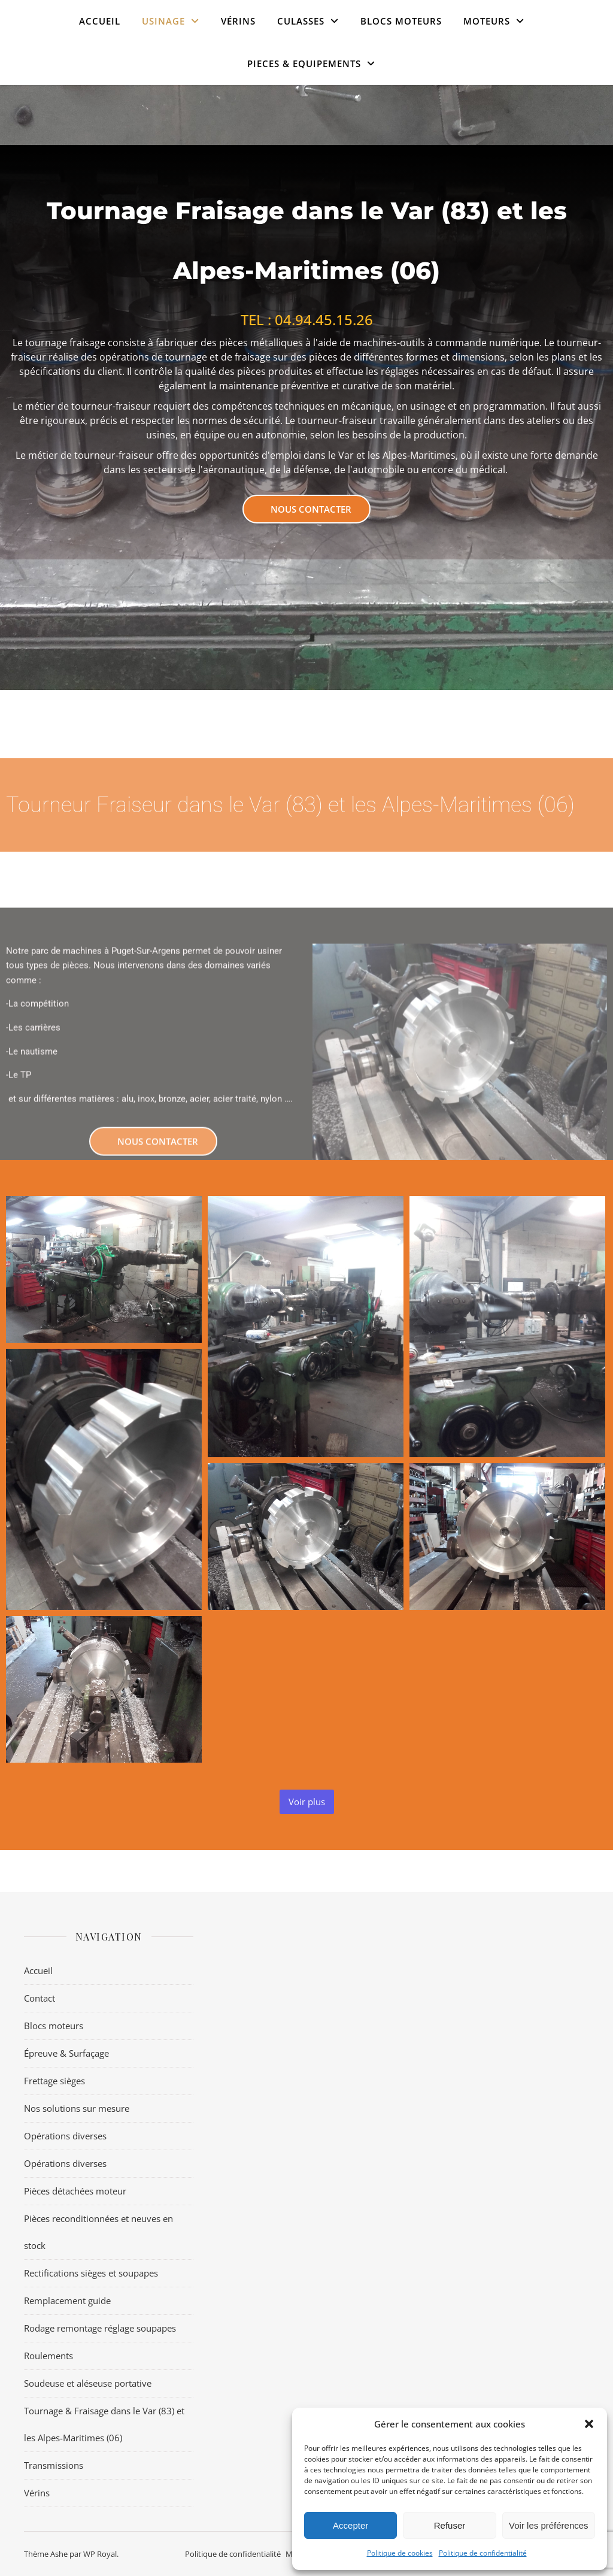 The width and height of the screenshot is (613, 2576). I want to click on Politique de confidentialité, so click(483, 2553).